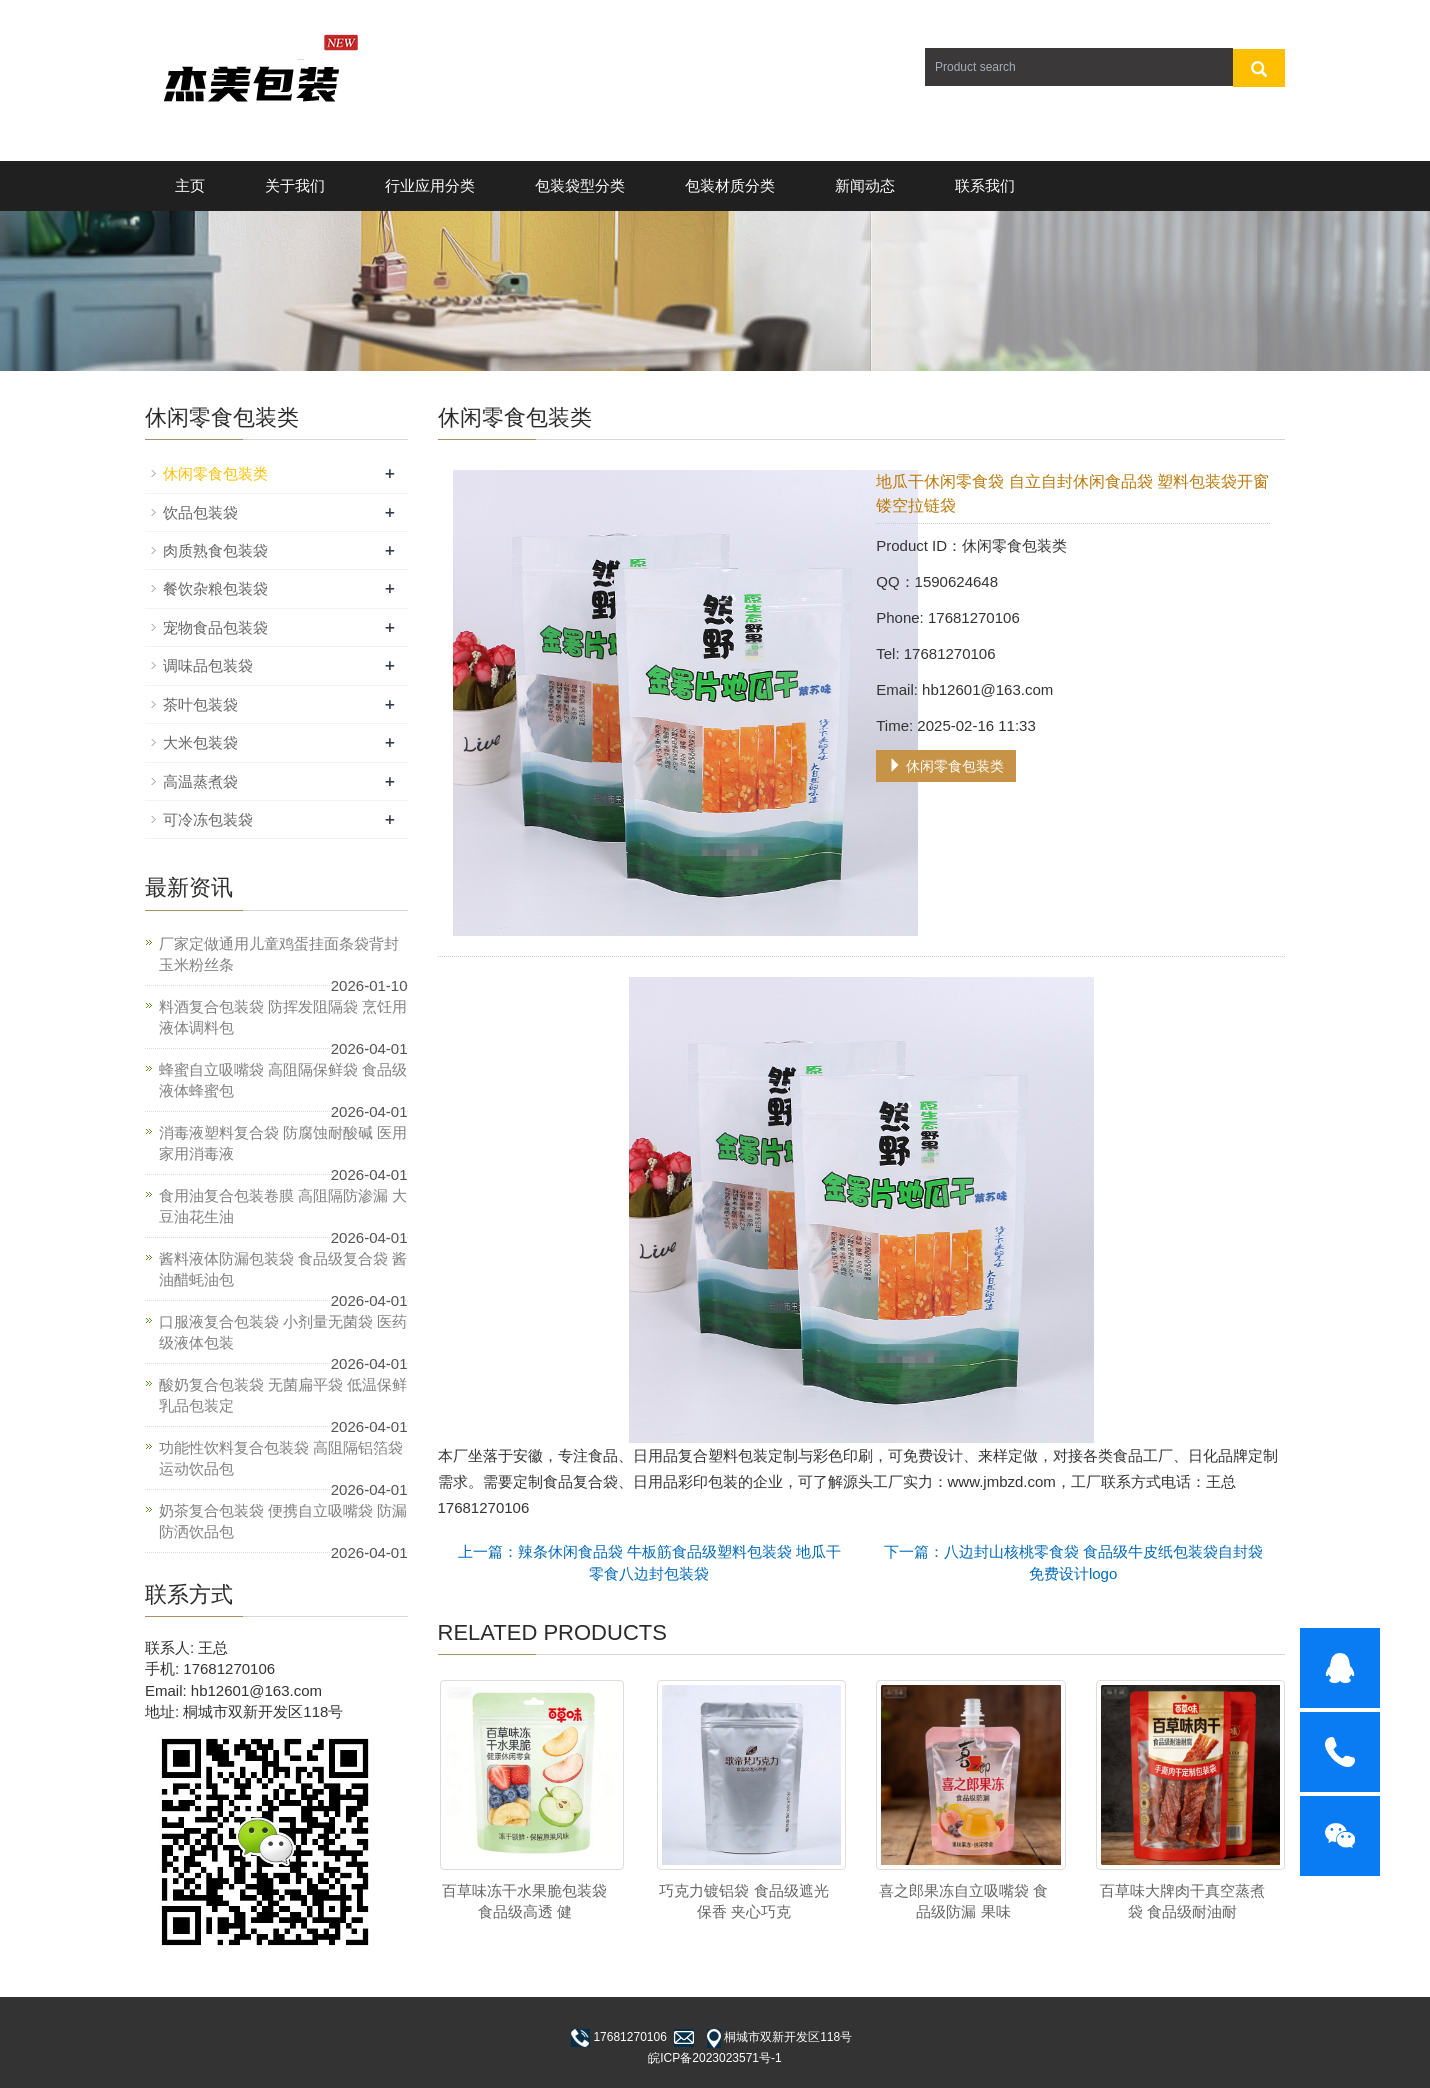 This screenshot has width=1430, height=2088. Describe the element at coordinates (946, 766) in the screenshot. I see `休闲零食包装类` at that location.